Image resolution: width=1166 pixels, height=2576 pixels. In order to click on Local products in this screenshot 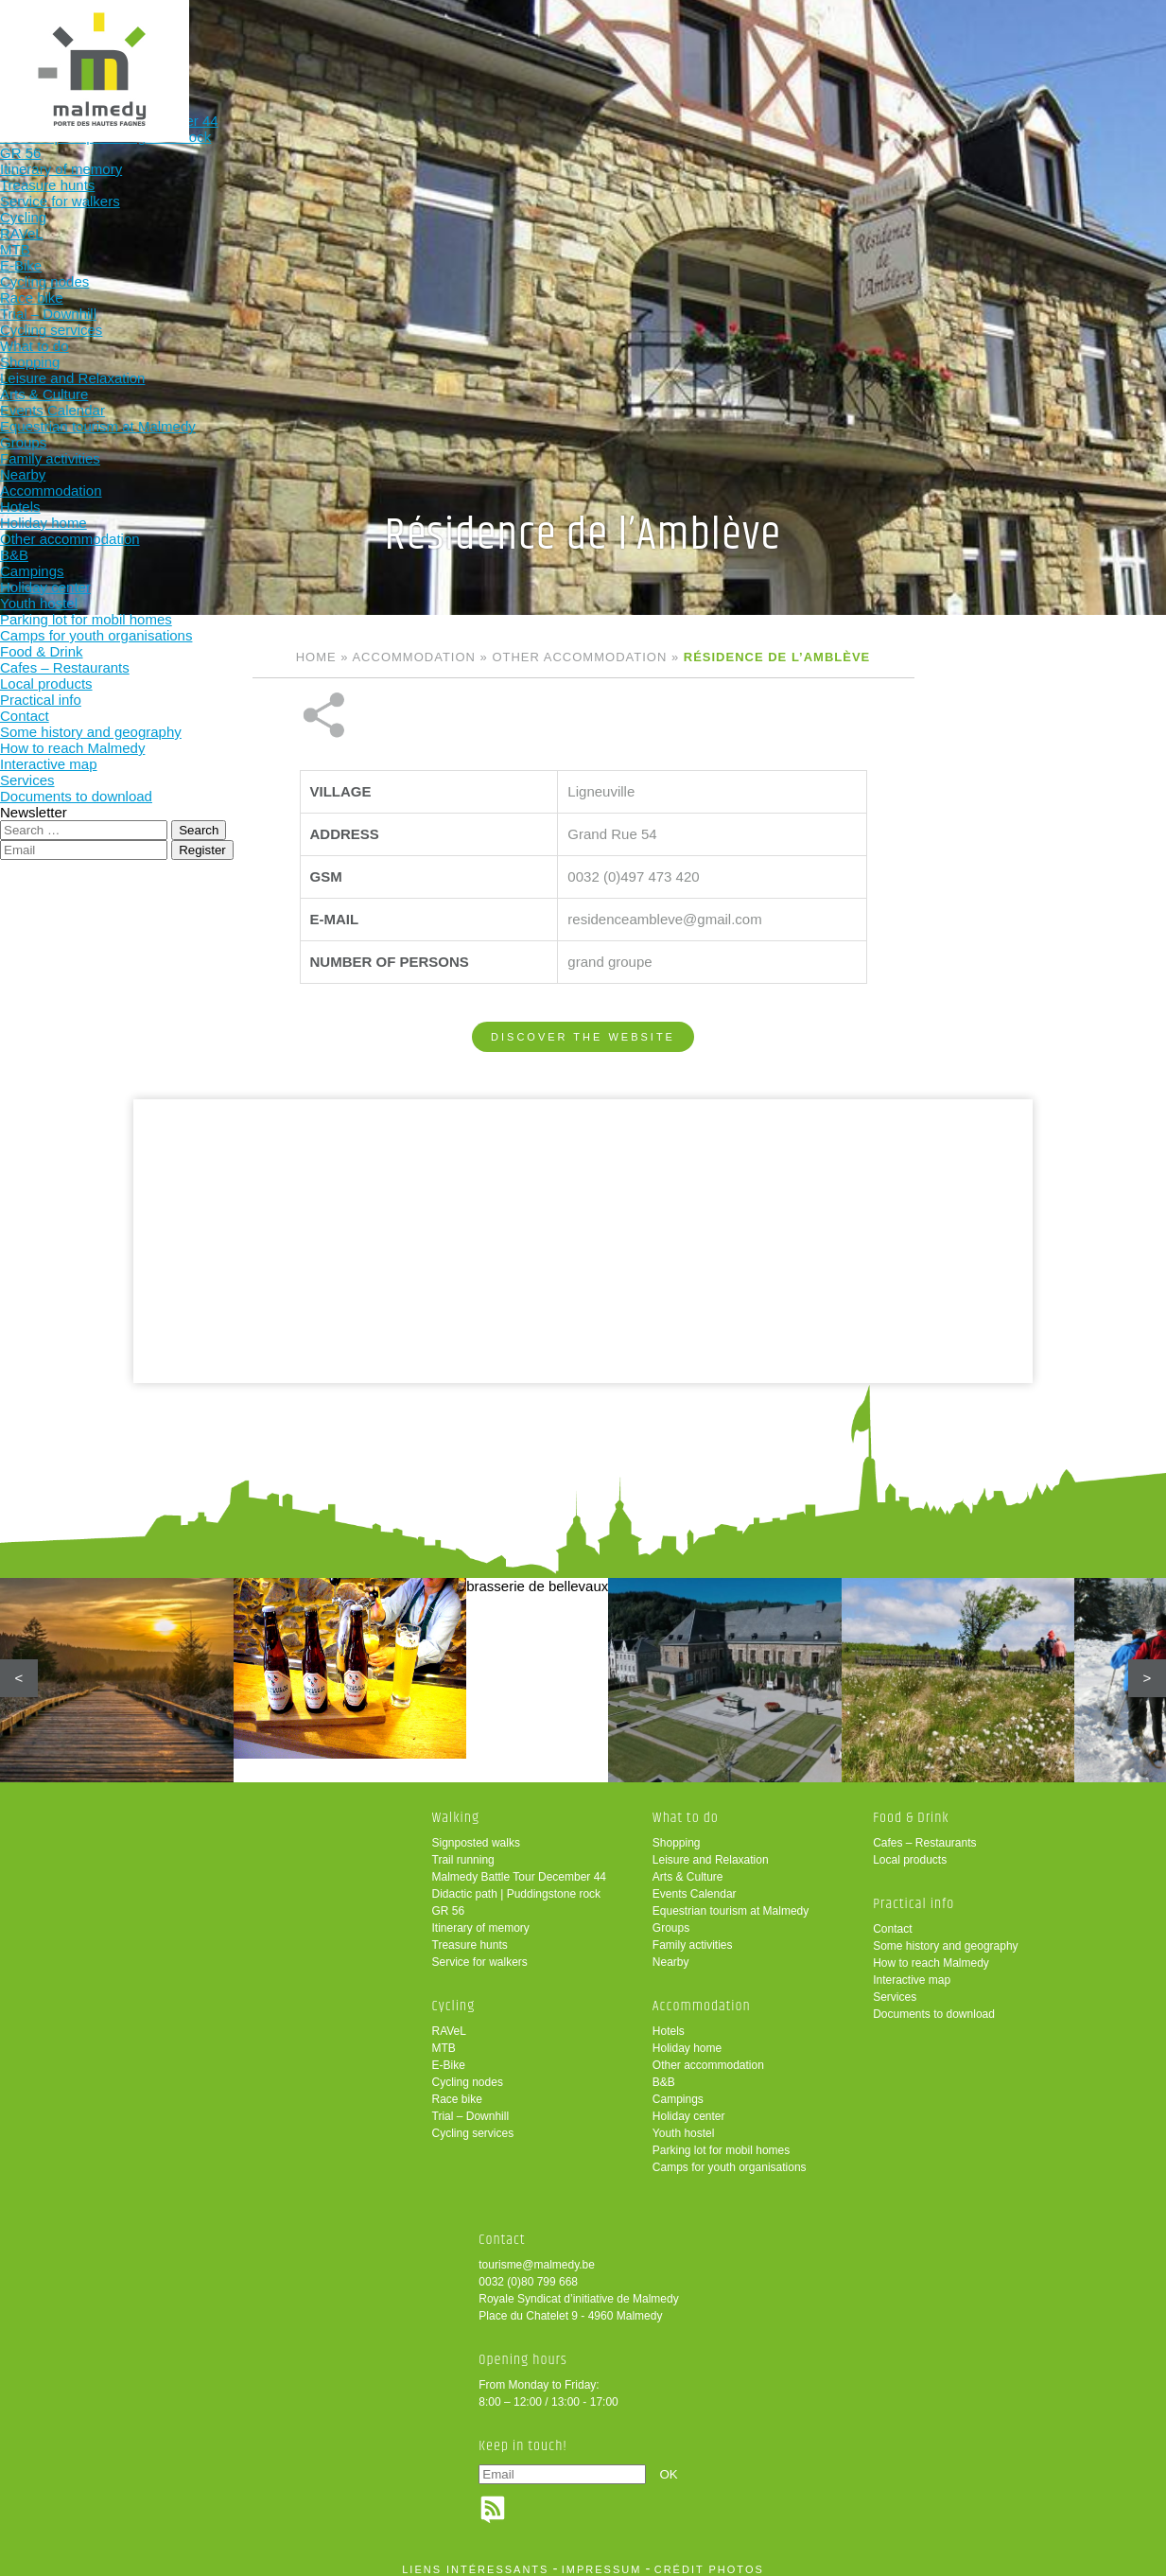, I will do `click(910, 1850)`.